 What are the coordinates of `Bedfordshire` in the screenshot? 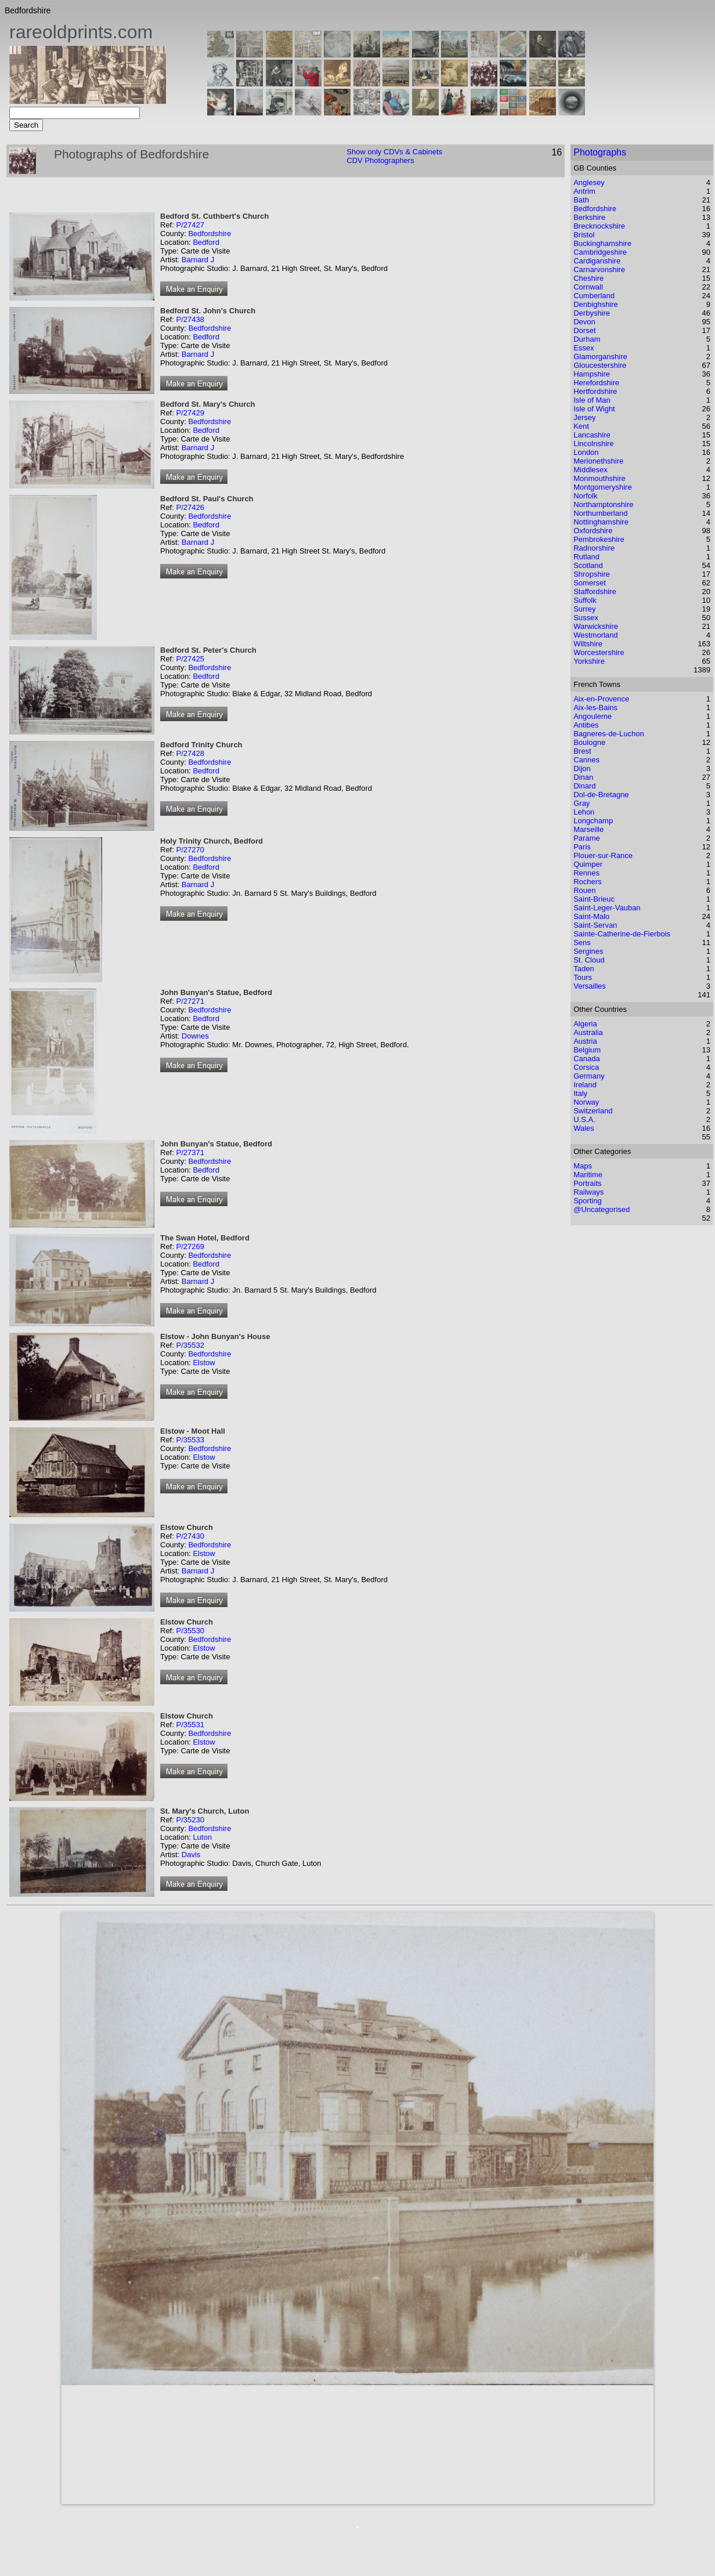 It's located at (209, 233).